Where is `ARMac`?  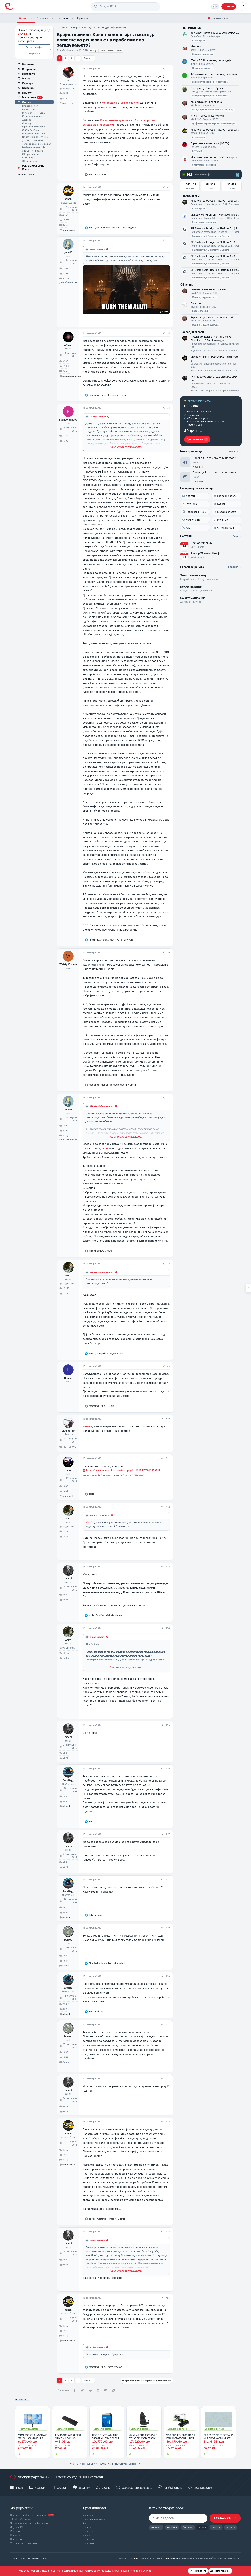
ARMac is located at coordinates (68, 345).